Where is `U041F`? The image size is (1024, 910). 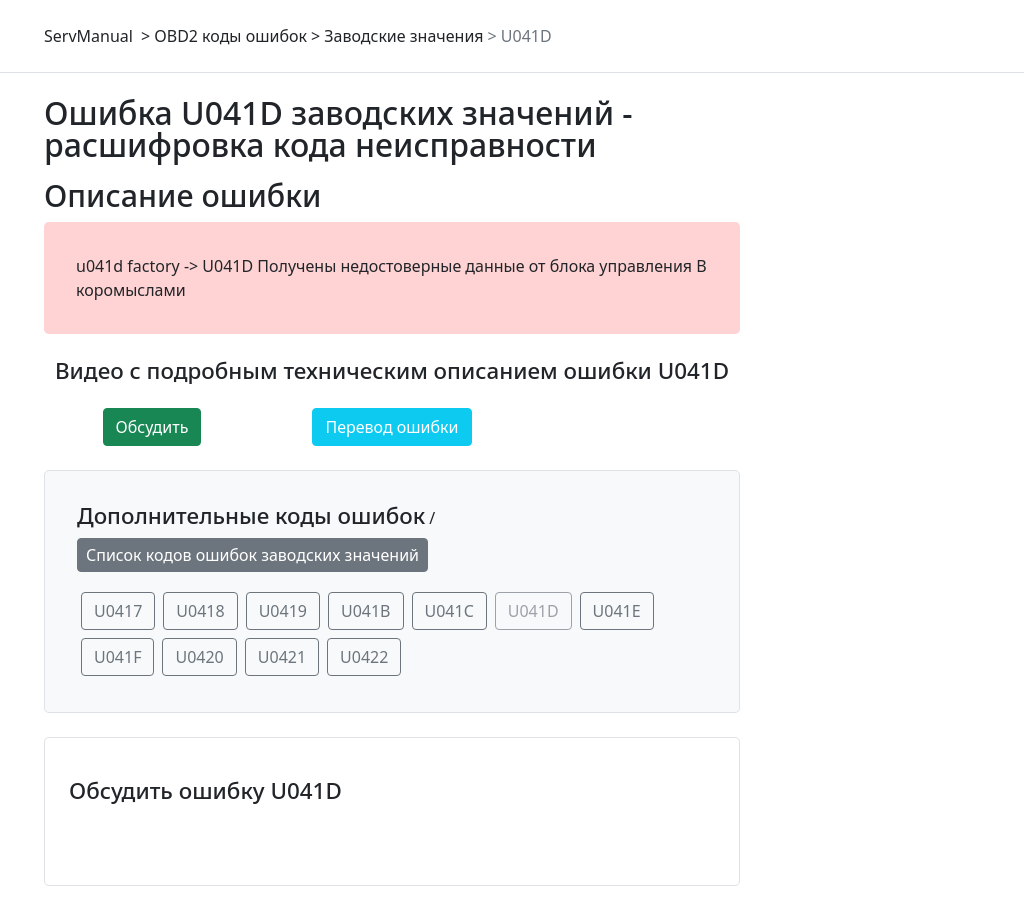 U041F is located at coordinates (117, 657).